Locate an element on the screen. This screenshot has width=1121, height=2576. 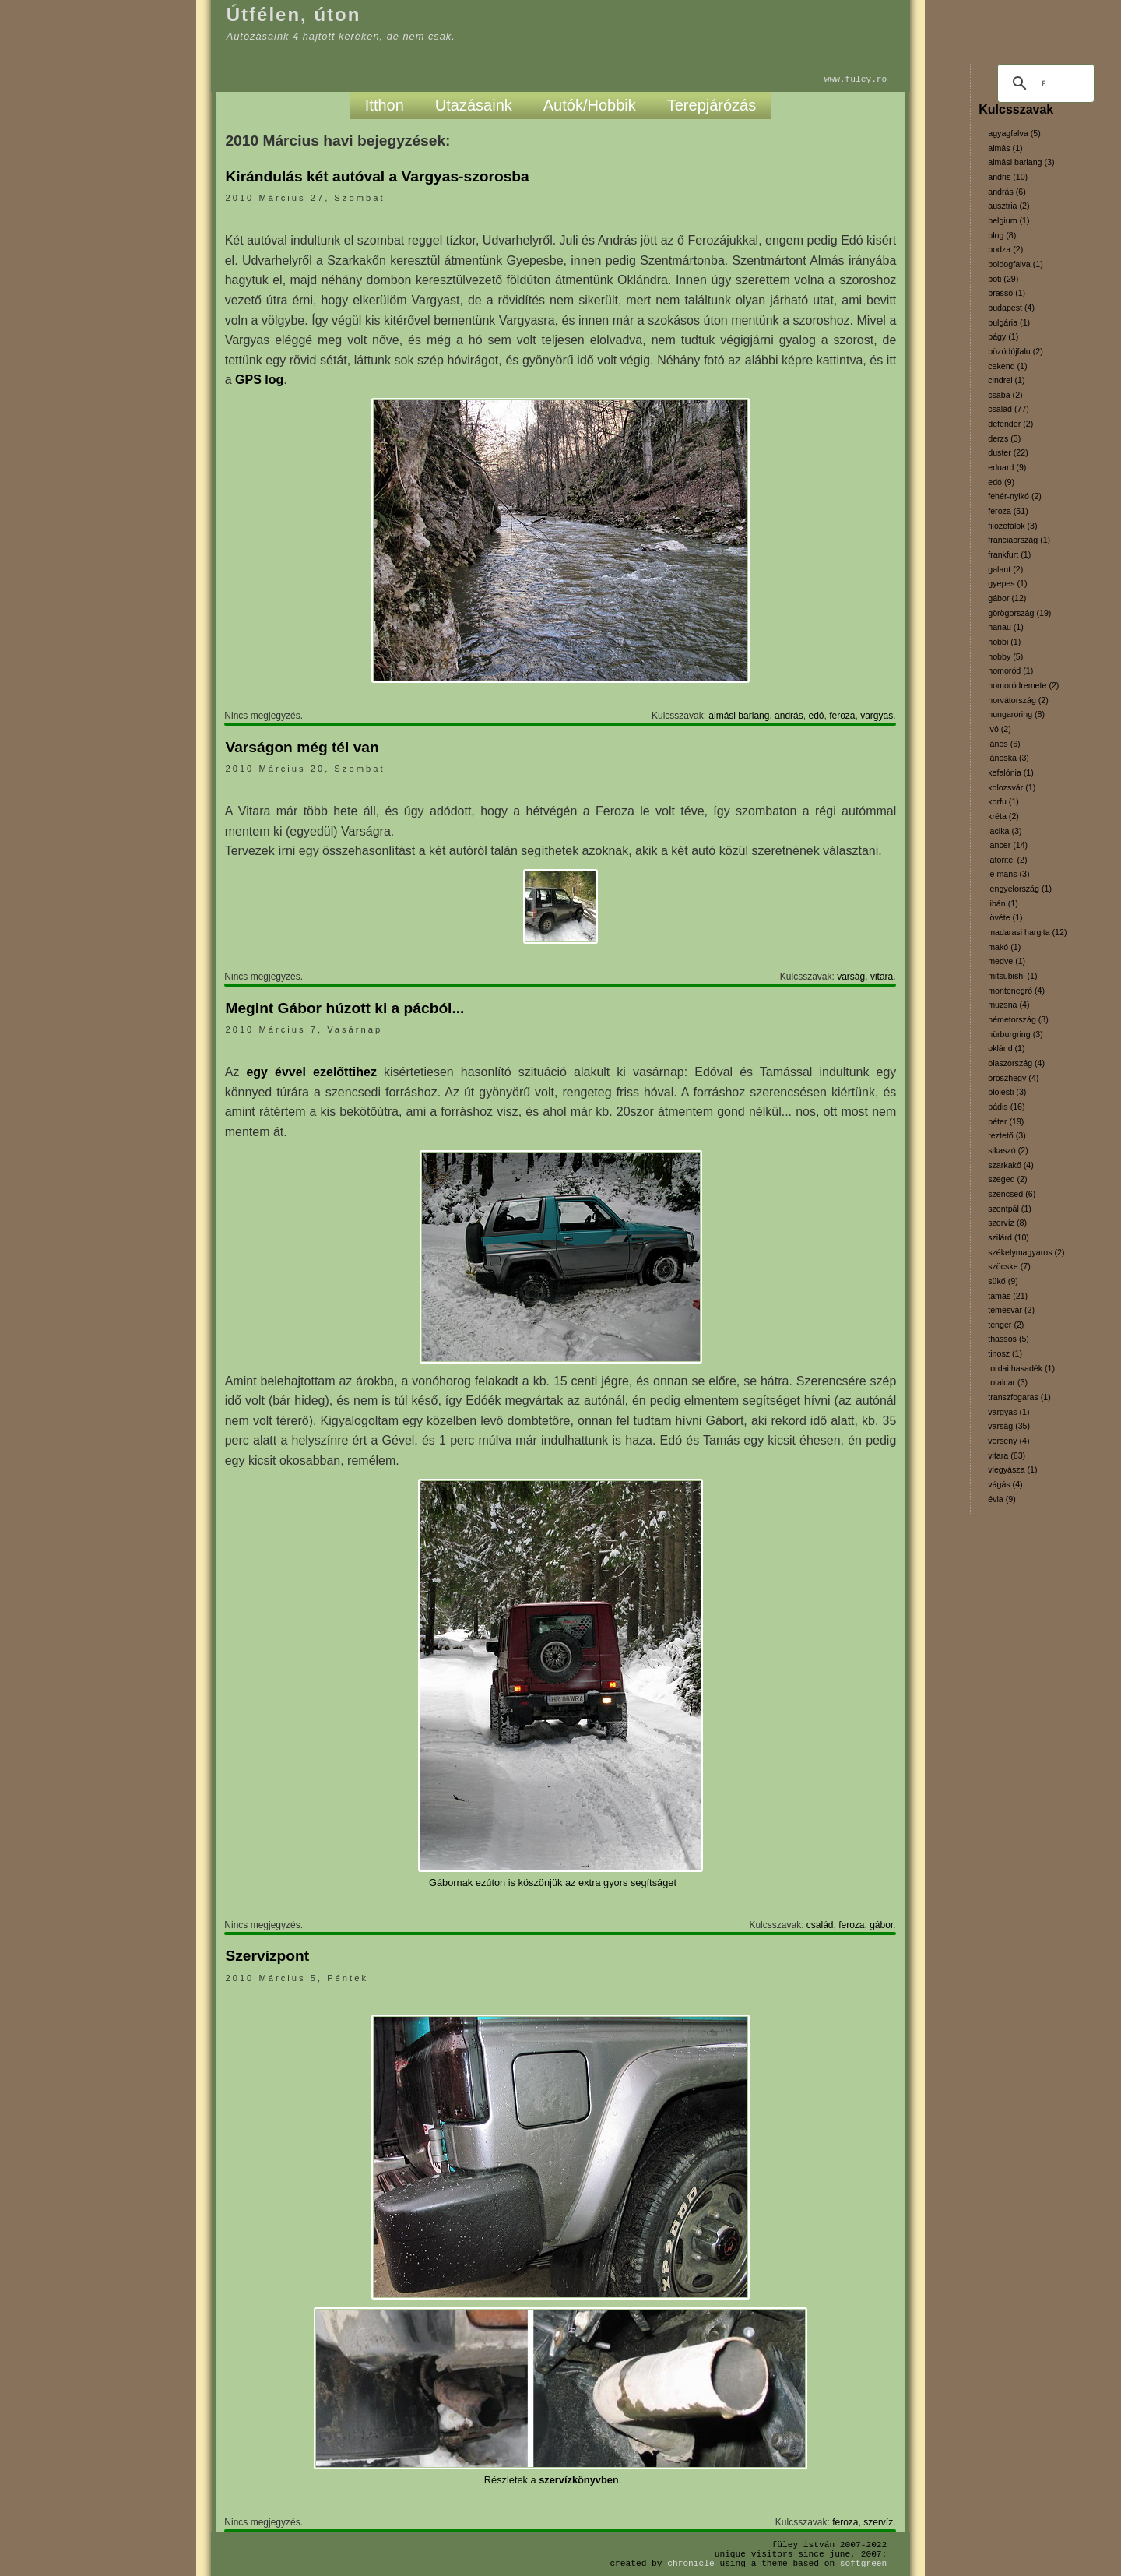
oklánd (1) is located at coordinates (1006, 1048).